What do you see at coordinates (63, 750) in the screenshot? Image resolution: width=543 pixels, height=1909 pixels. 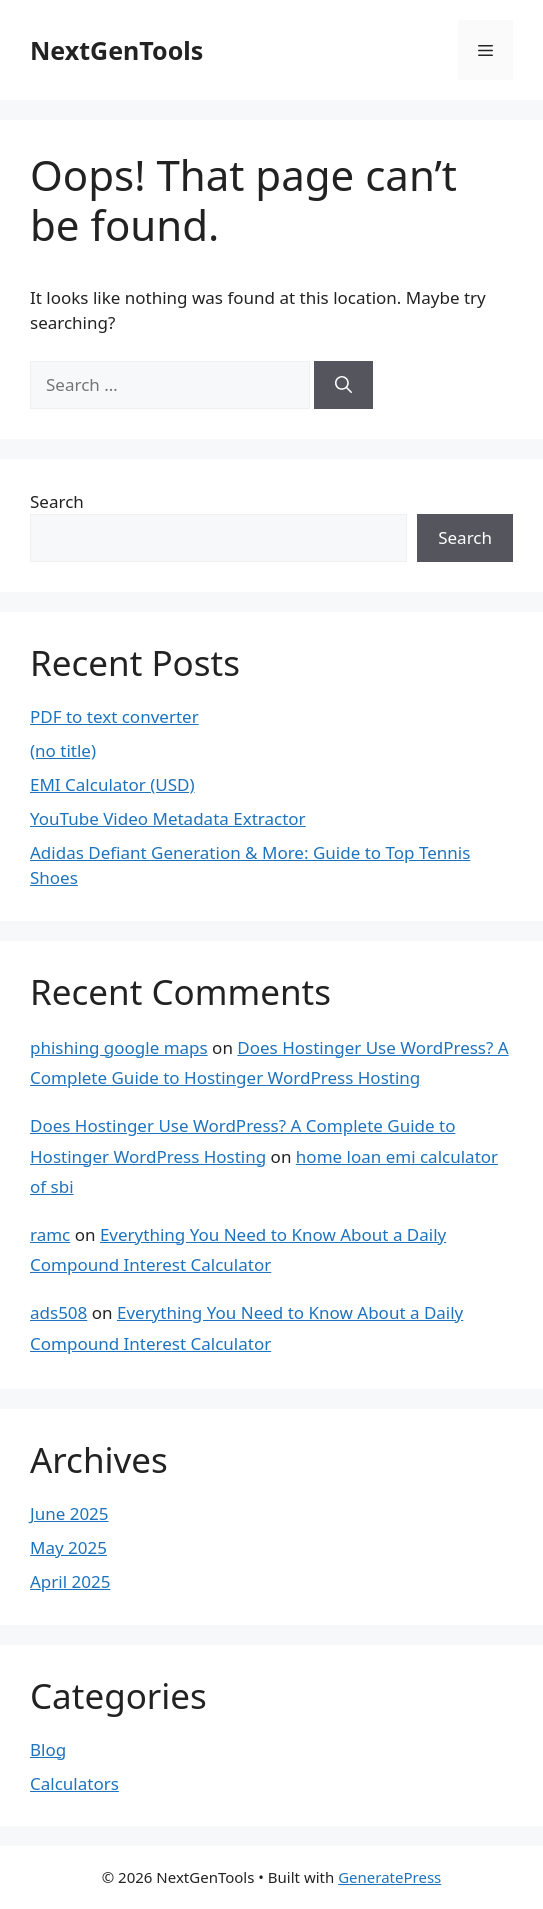 I see `(no title)` at bounding box center [63, 750].